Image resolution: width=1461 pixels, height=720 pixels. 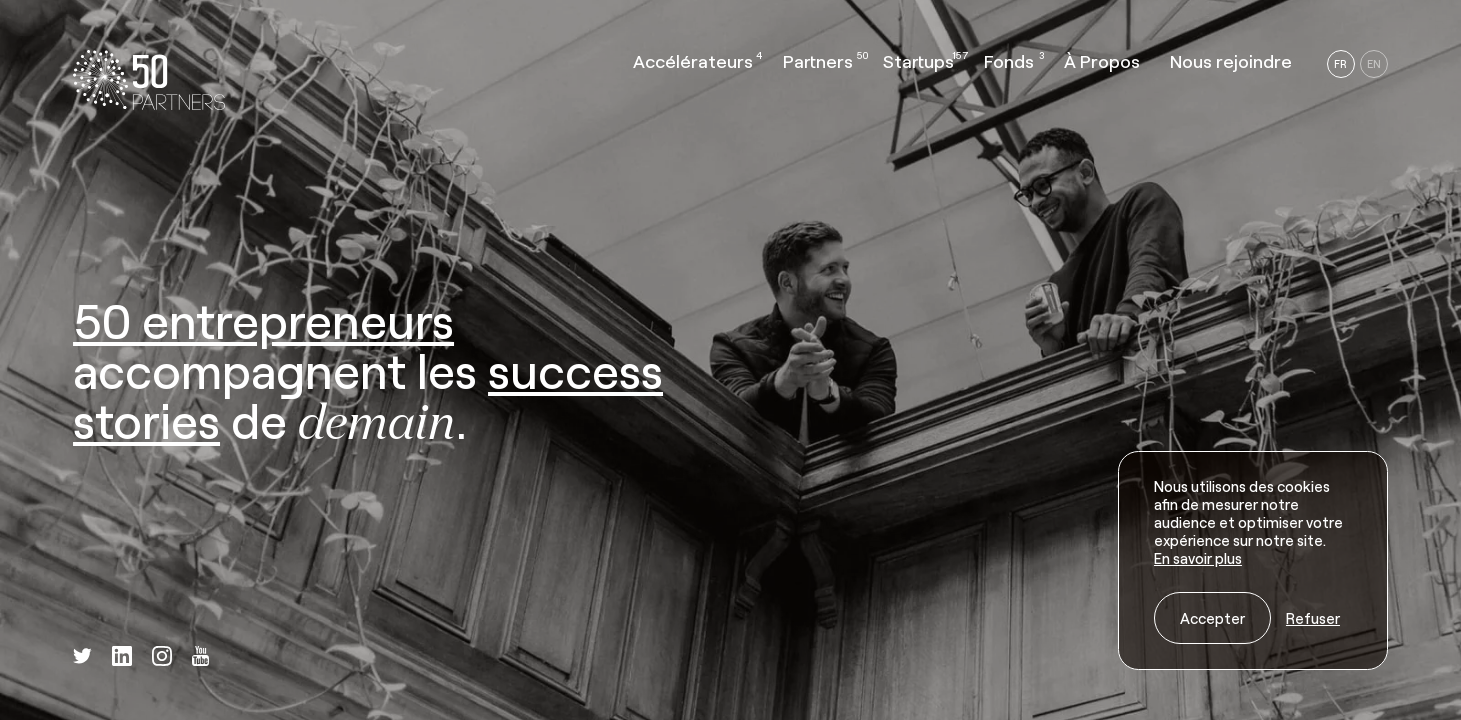 I want to click on Refuser, so click(x=1313, y=618).